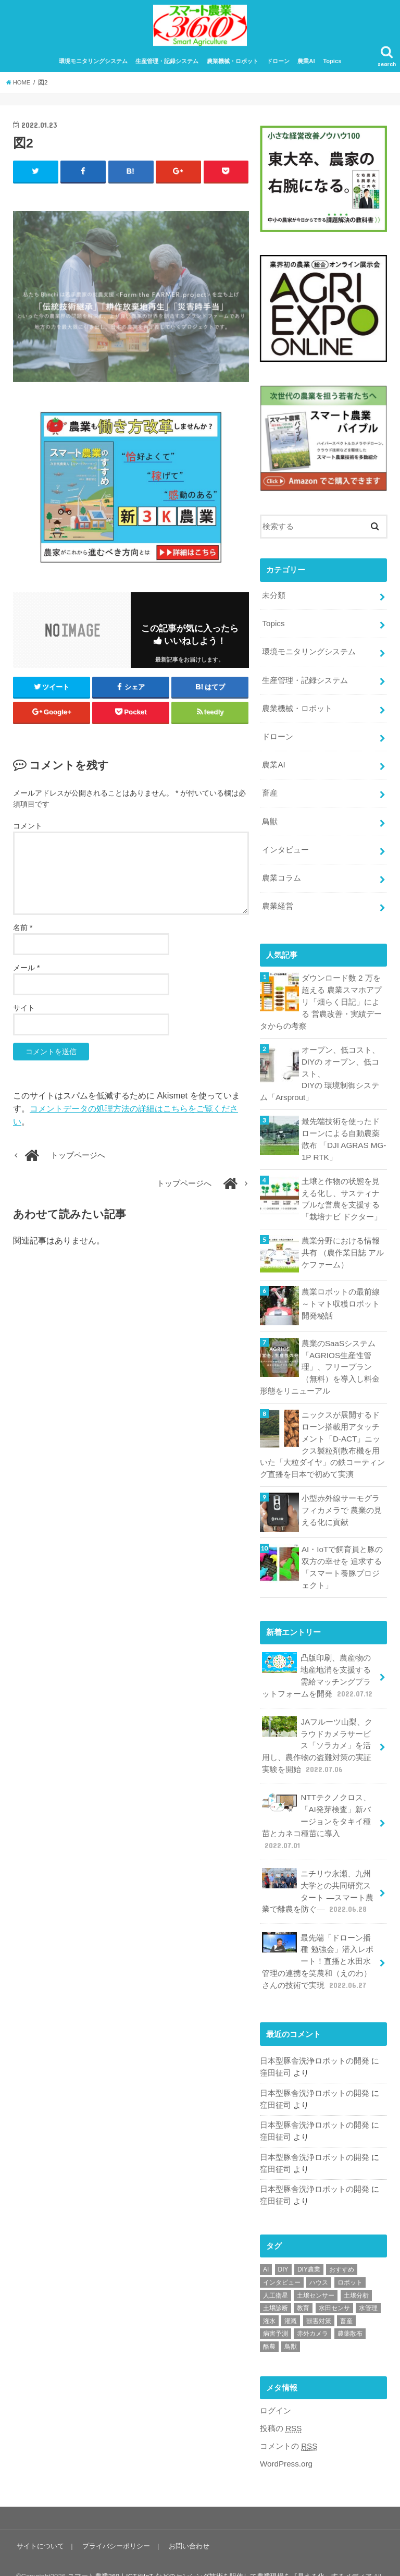 The image size is (400, 2576). What do you see at coordinates (343, 1244) in the screenshot?
I see `農業分野における情報共有 （農作業日誌 アルケファーム）` at bounding box center [343, 1244].